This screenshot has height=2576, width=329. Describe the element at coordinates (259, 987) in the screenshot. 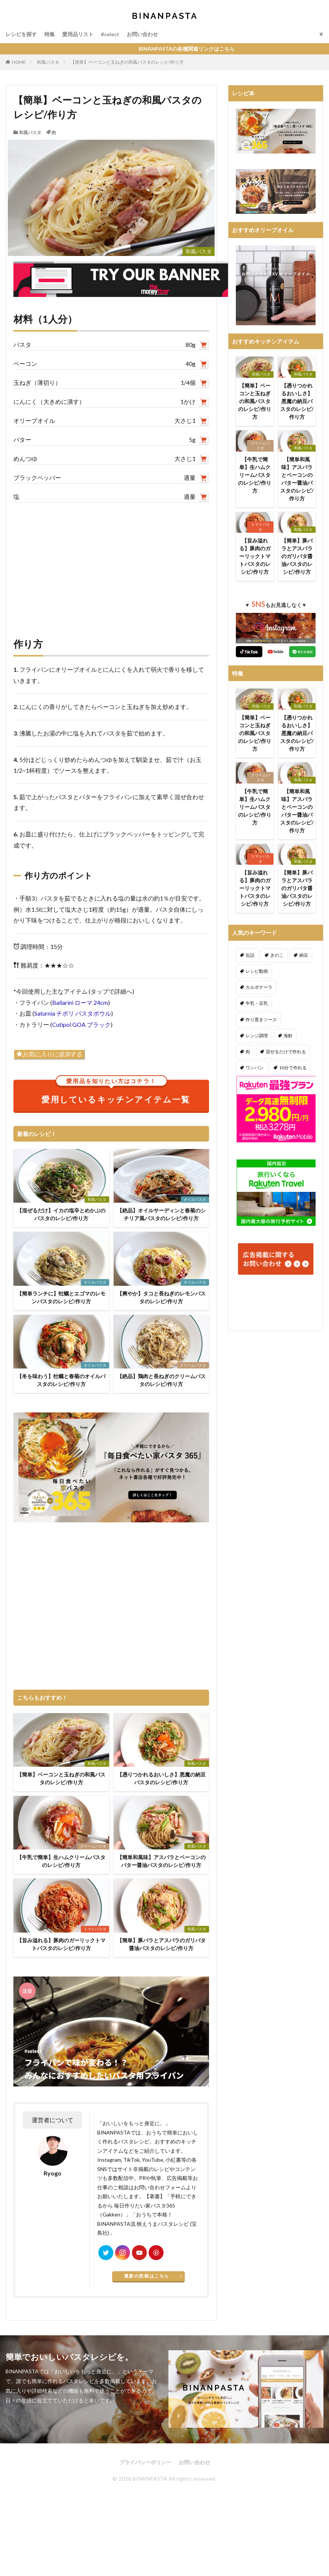

I see `カルボナーラ [カルボナーラ (36個の項目)]` at that location.